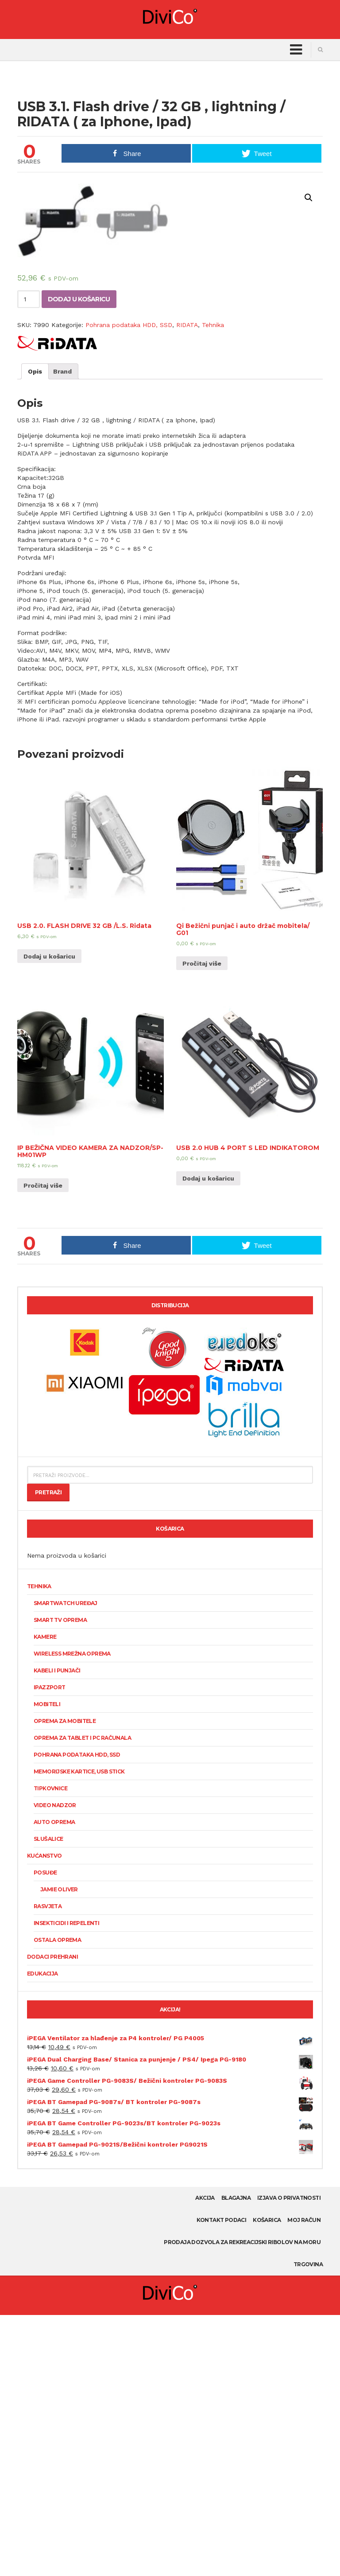 The width and height of the screenshot is (340, 2576). What do you see at coordinates (54, 2083) in the screenshot?
I see `Auto oprema` at bounding box center [54, 2083].